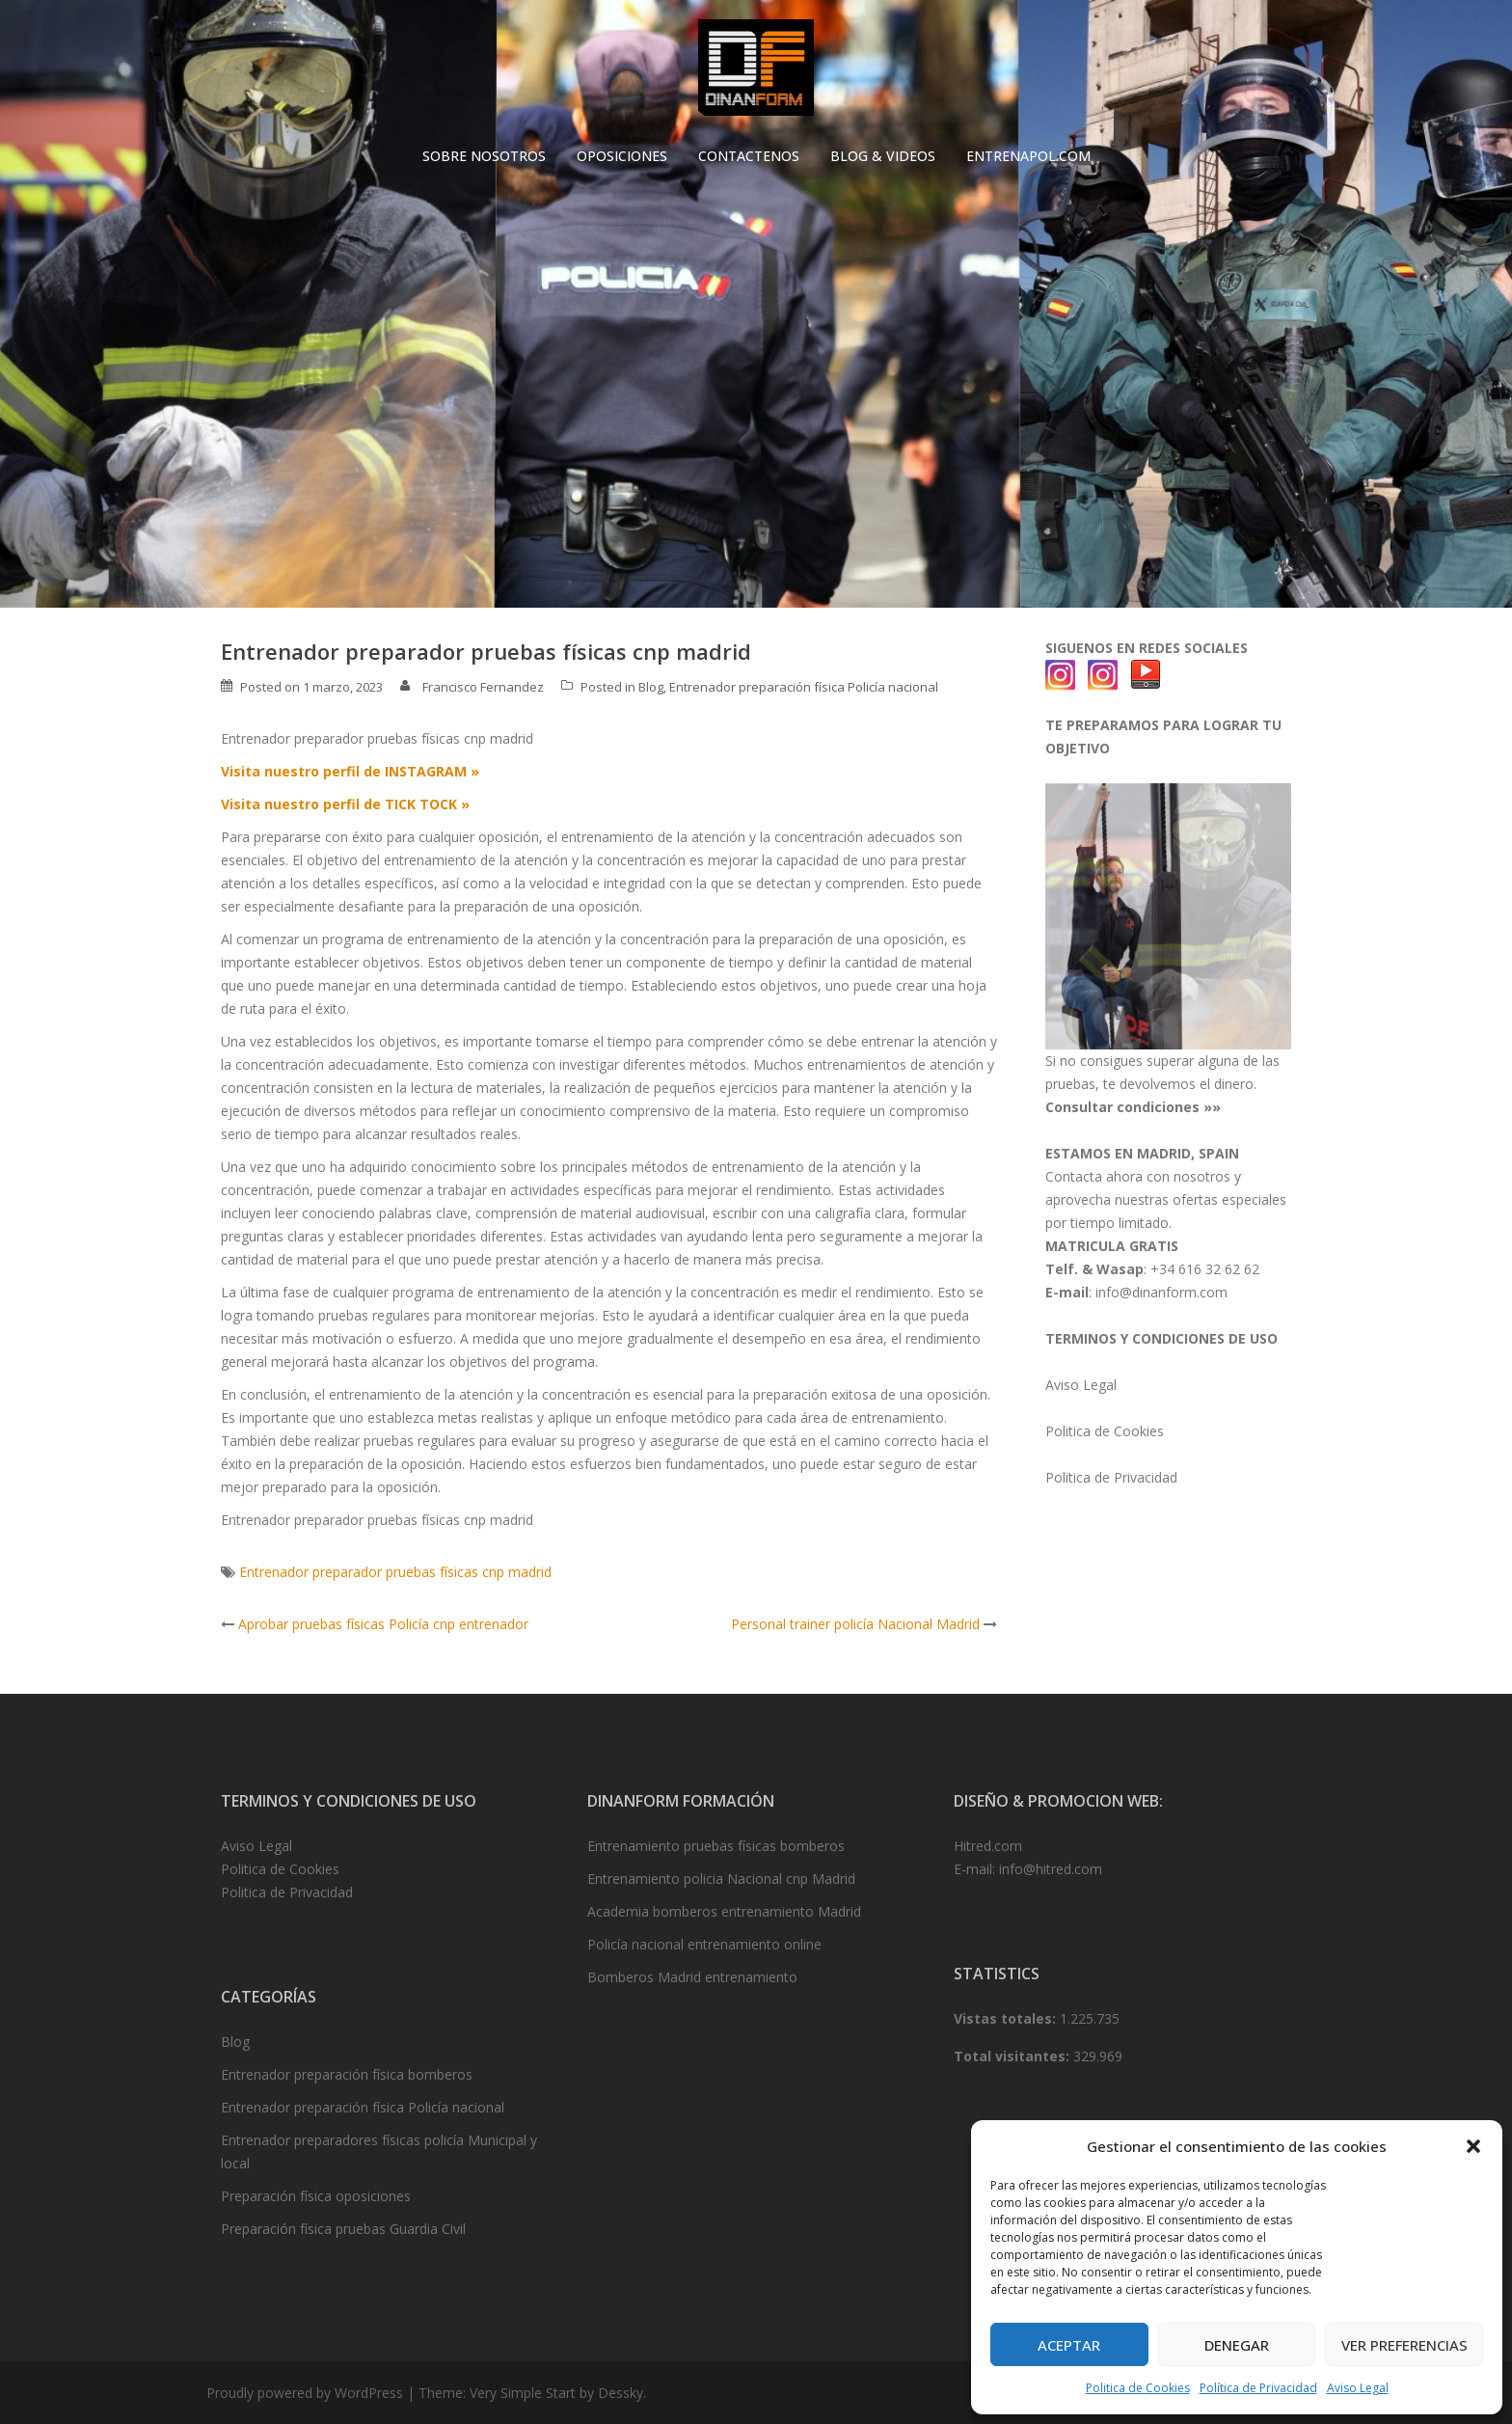 This screenshot has width=1512, height=2424. Describe the element at coordinates (304, 2392) in the screenshot. I see `Proudly powered by WordPress` at that location.